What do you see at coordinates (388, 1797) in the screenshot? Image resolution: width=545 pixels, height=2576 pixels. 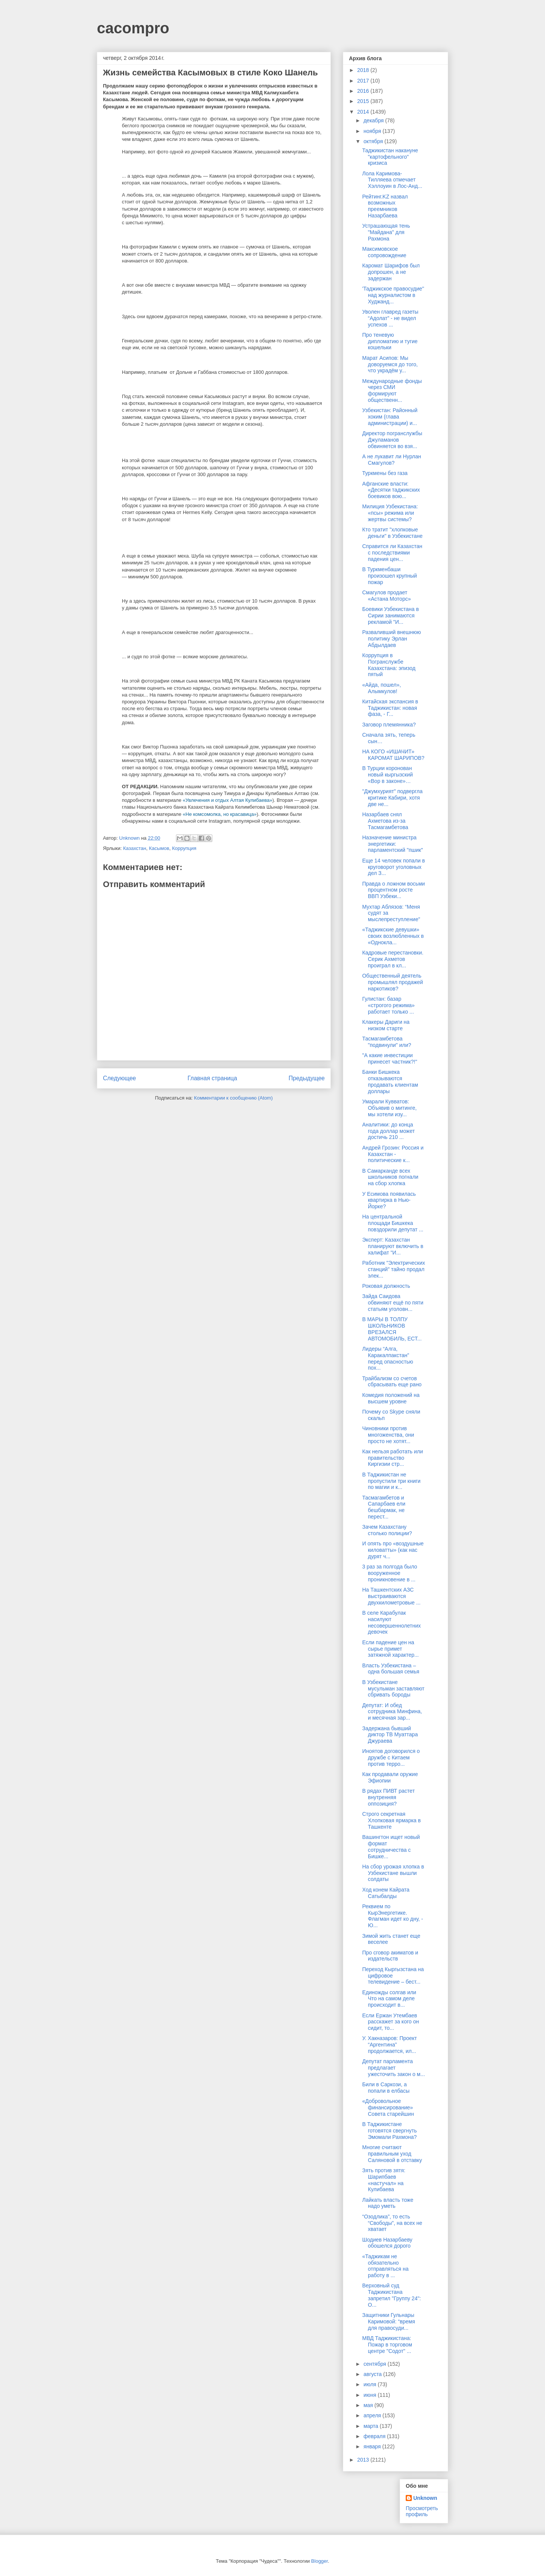 I see `В рядах ПИВТ растет внутренняя оппозиция?` at bounding box center [388, 1797].